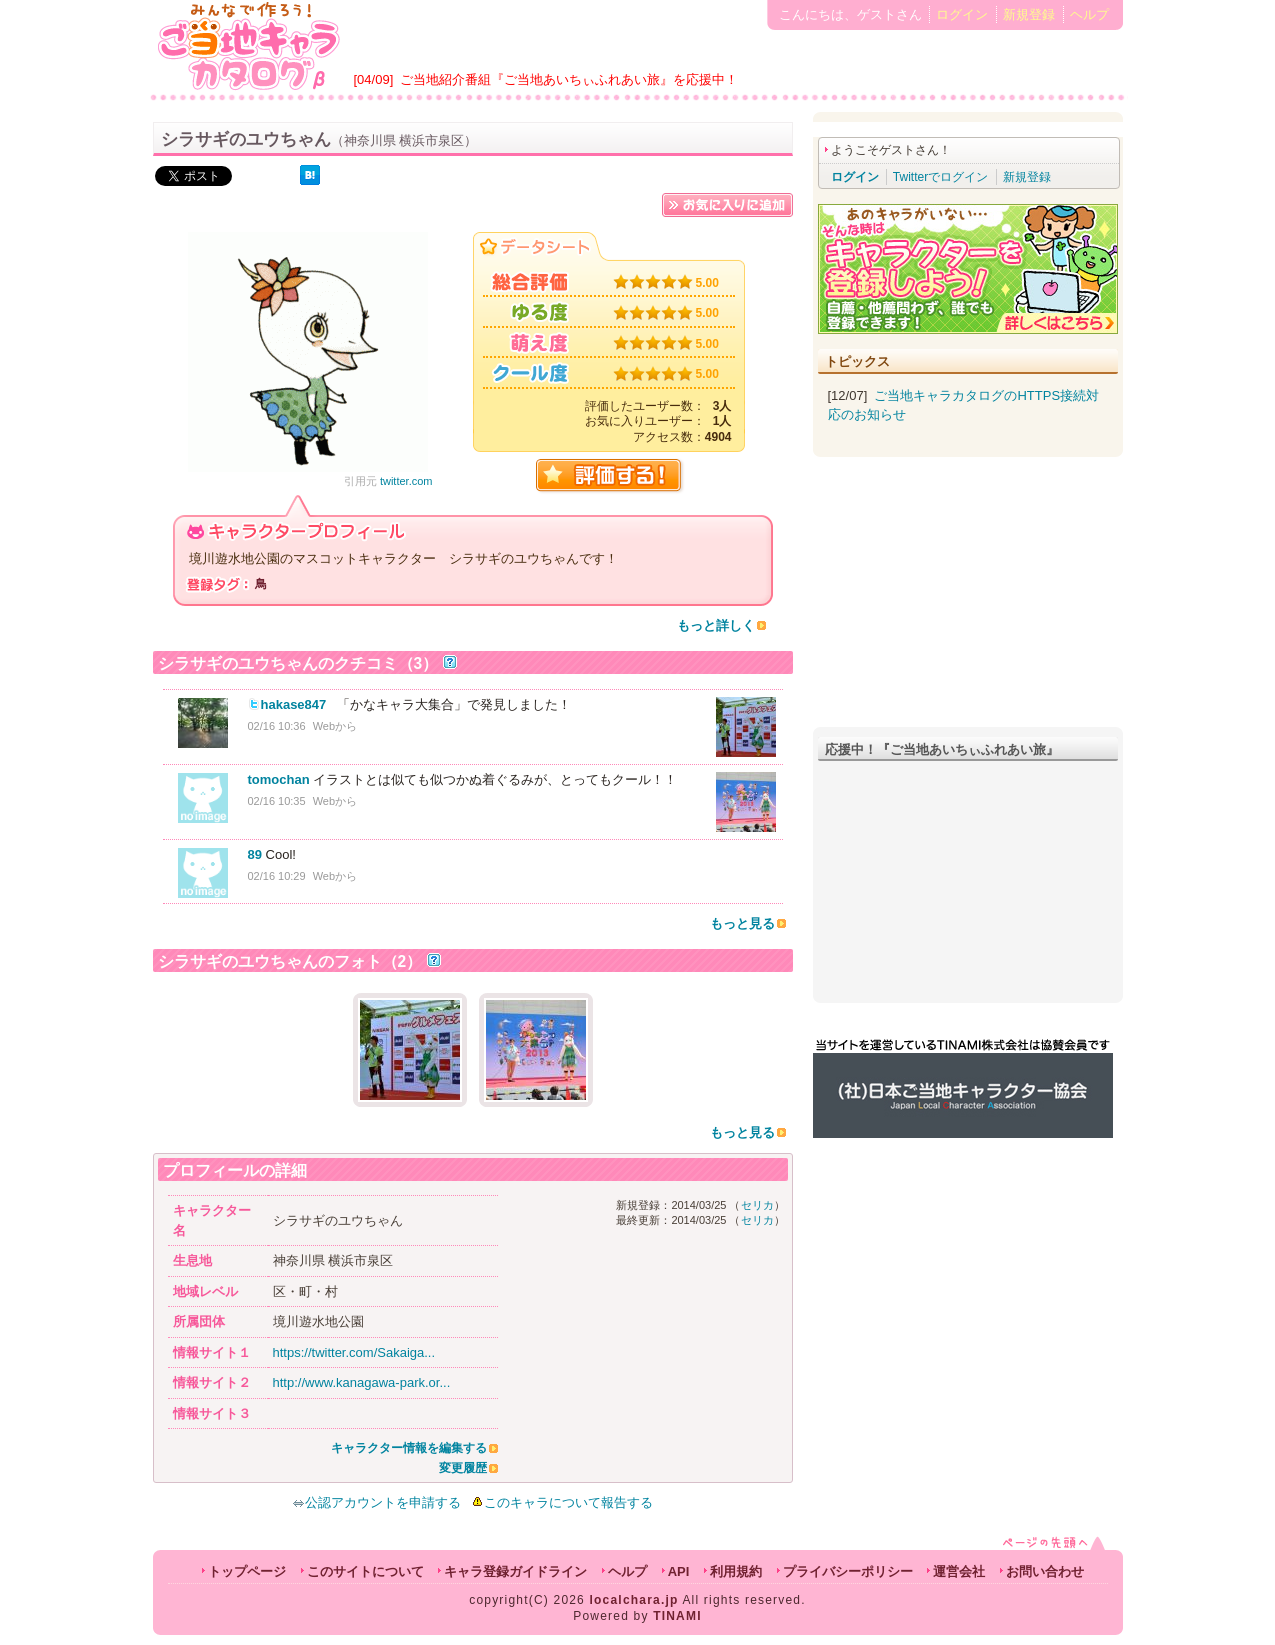 The width and height of the screenshot is (1275, 1645). Describe the element at coordinates (677, 1616) in the screenshot. I see `TINAMI` at that location.